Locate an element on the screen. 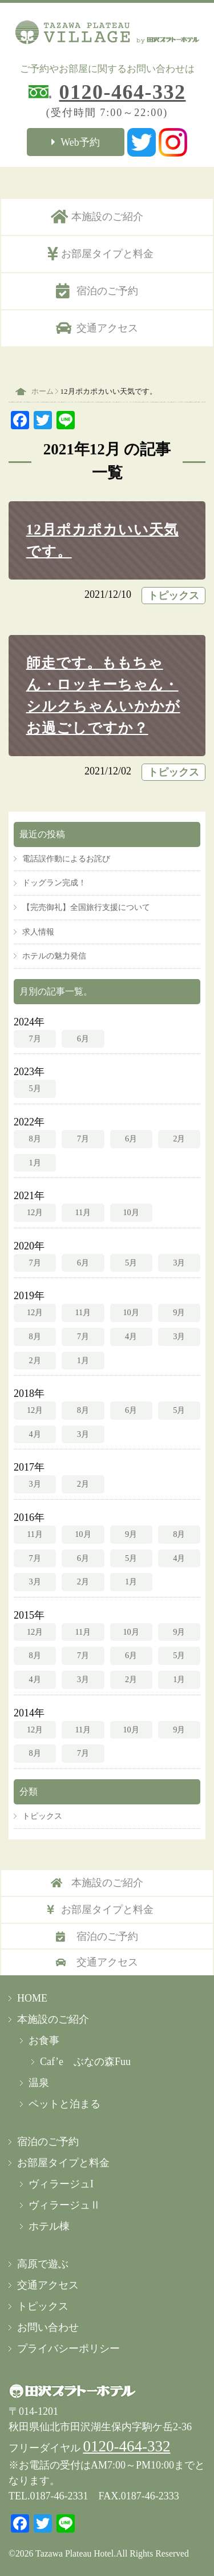 This screenshot has width=214, height=2576. 5月 is located at coordinates (35, 1088).